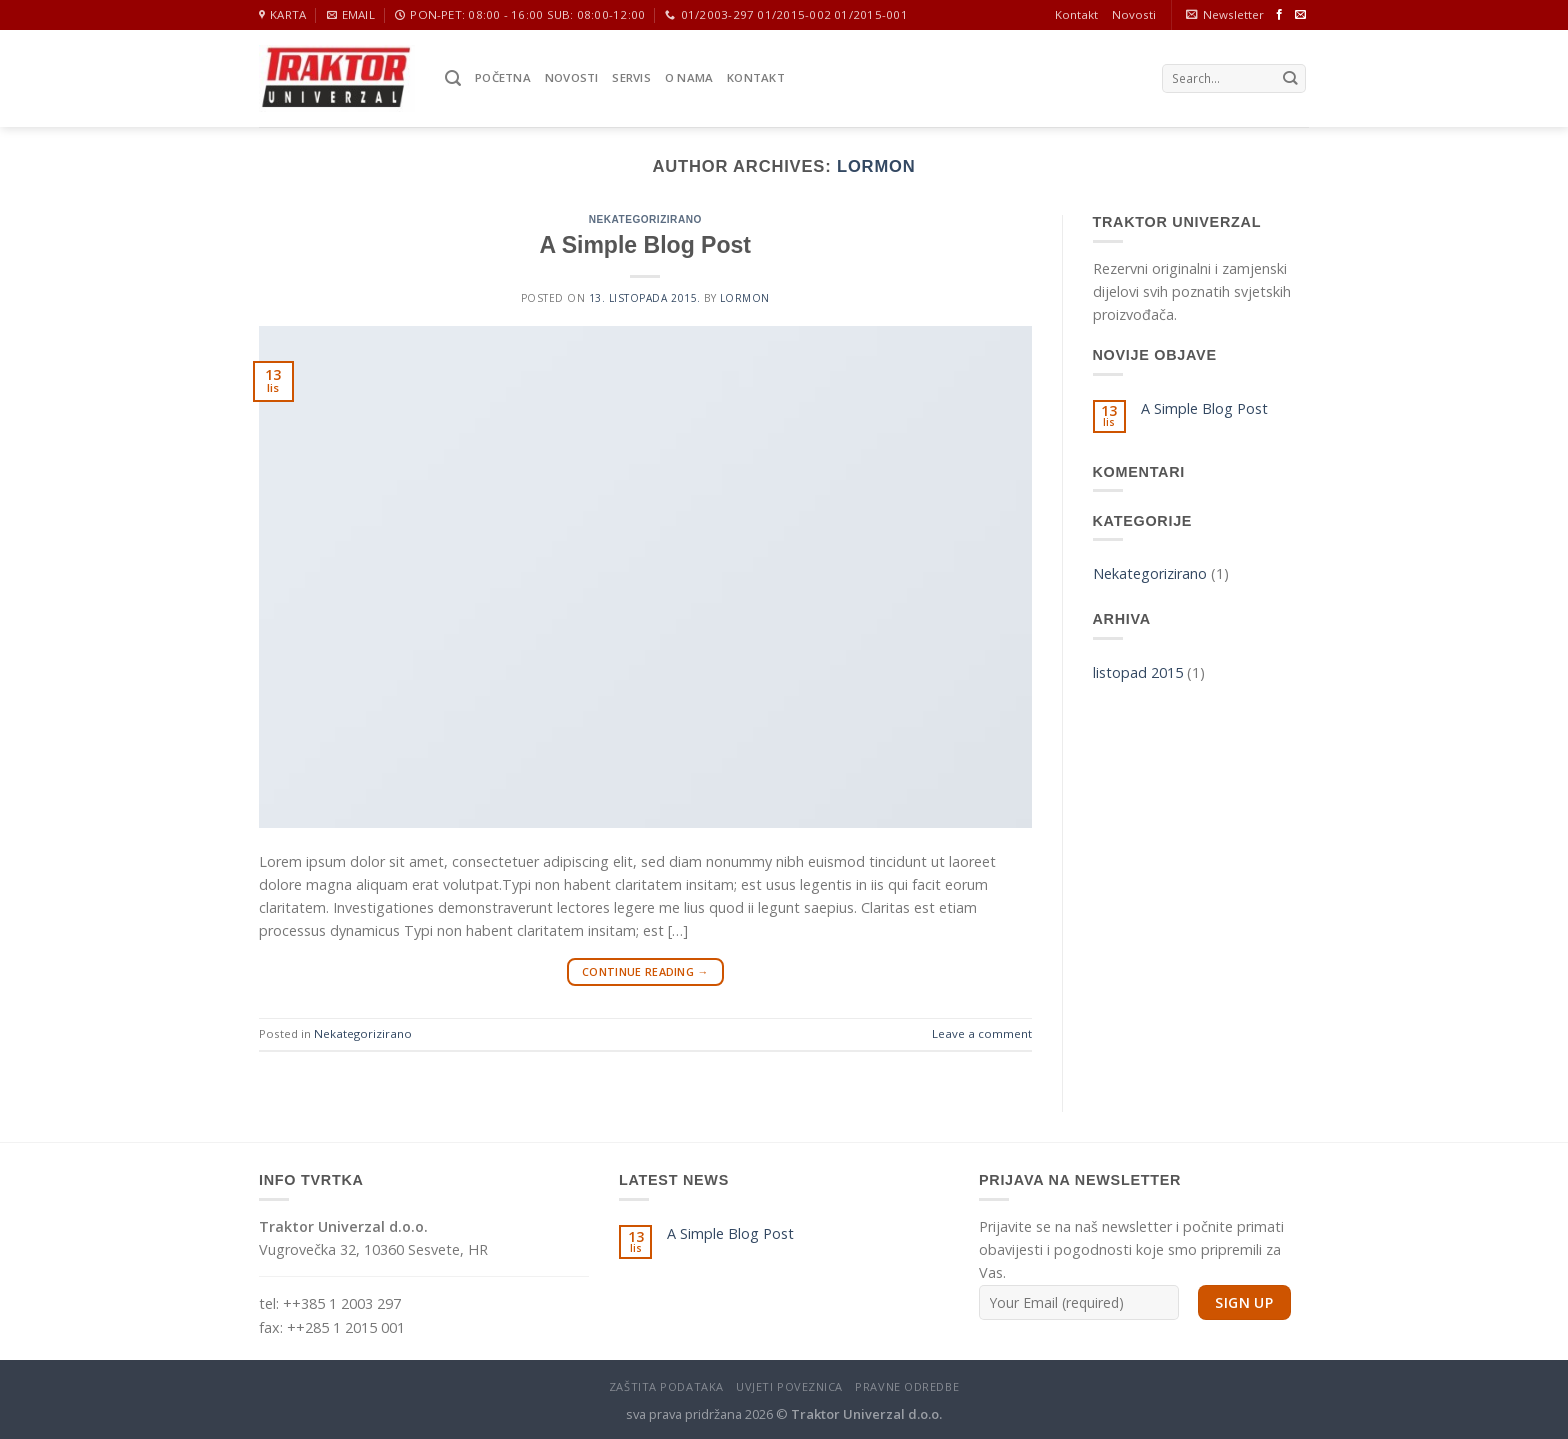 The height and width of the screenshot is (1439, 1568). I want to click on Novosti, so click(1134, 14).